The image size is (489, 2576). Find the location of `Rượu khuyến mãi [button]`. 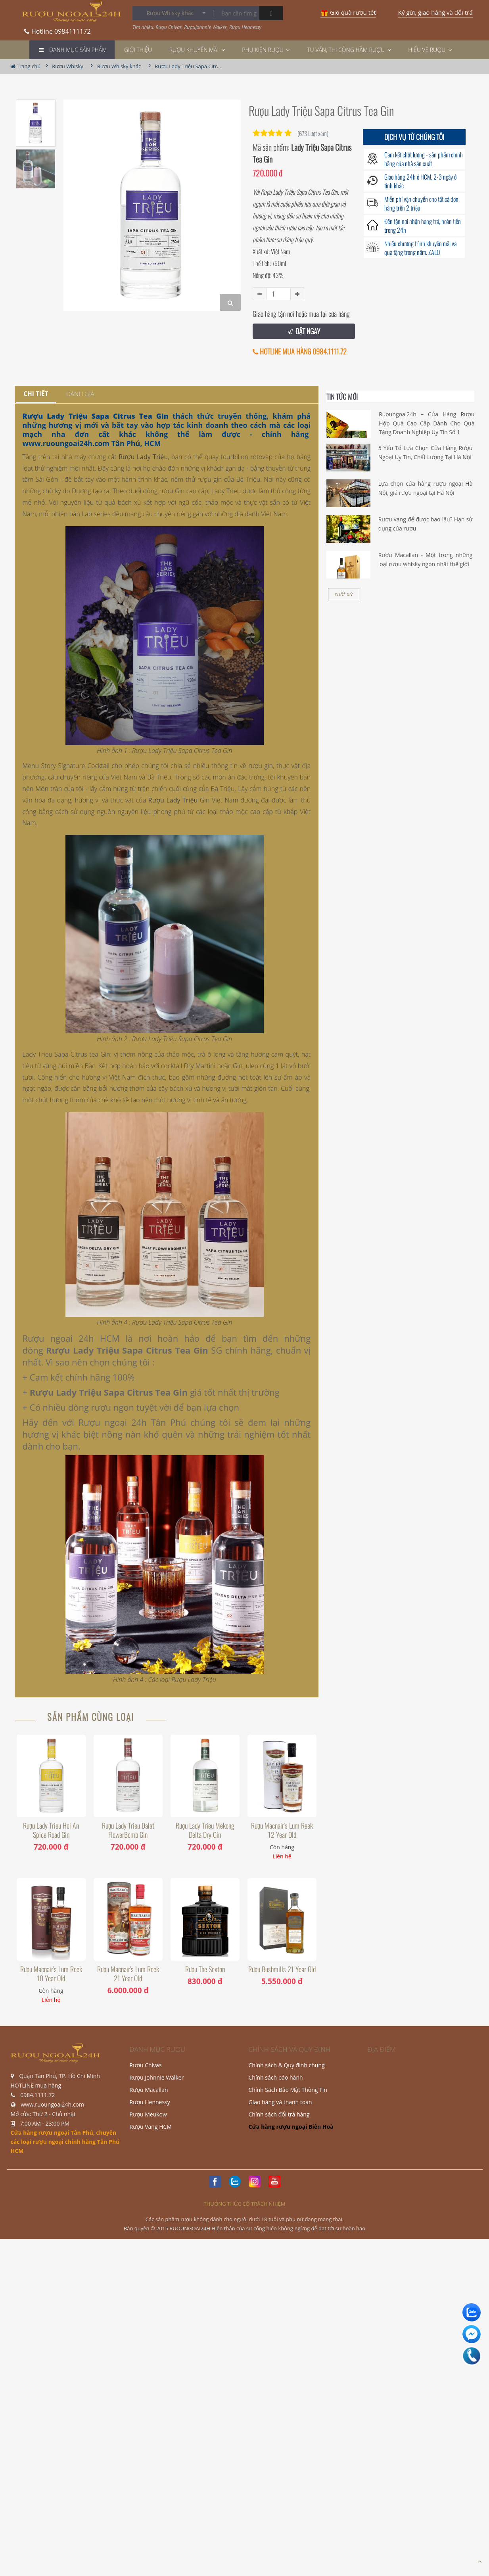

Rượu khuyến mãi [button] is located at coordinates (197, 50).